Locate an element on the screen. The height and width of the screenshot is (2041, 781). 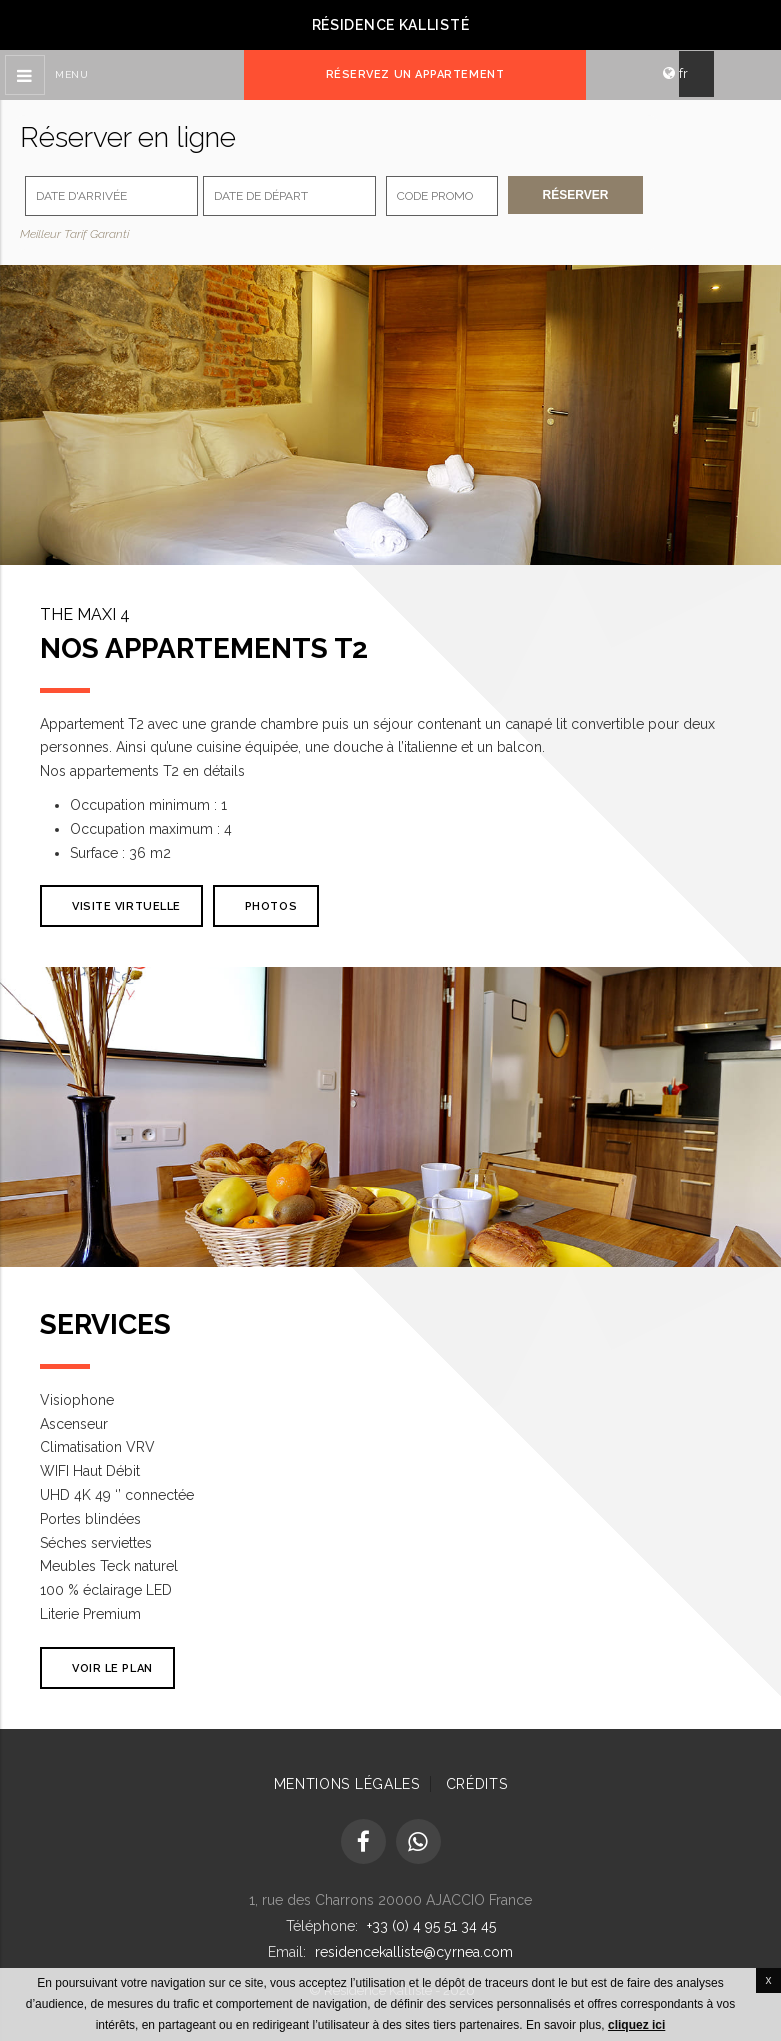
residencekalliste@cyrnea.com is located at coordinates (414, 1952).